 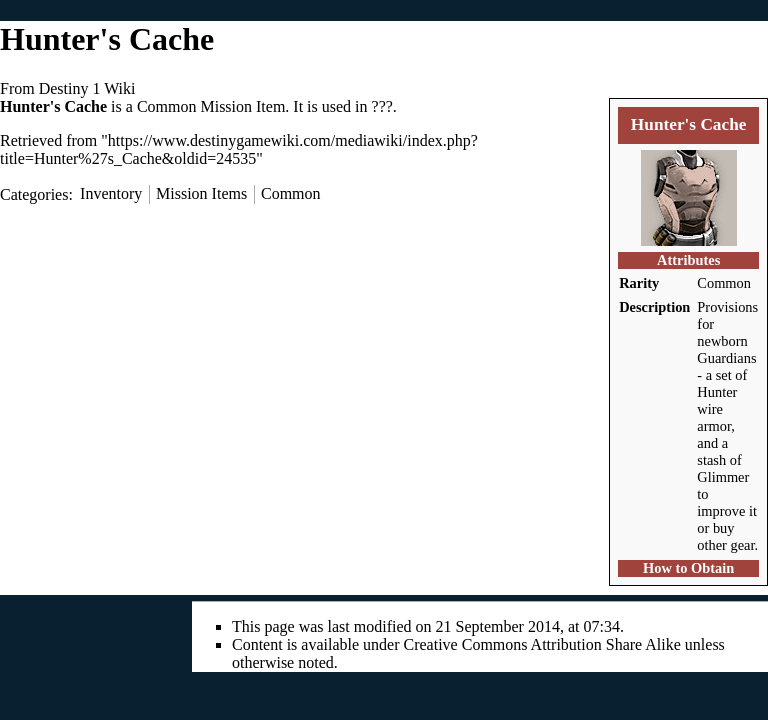 What do you see at coordinates (639, 283) in the screenshot?
I see `Rarity` at bounding box center [639, 283].